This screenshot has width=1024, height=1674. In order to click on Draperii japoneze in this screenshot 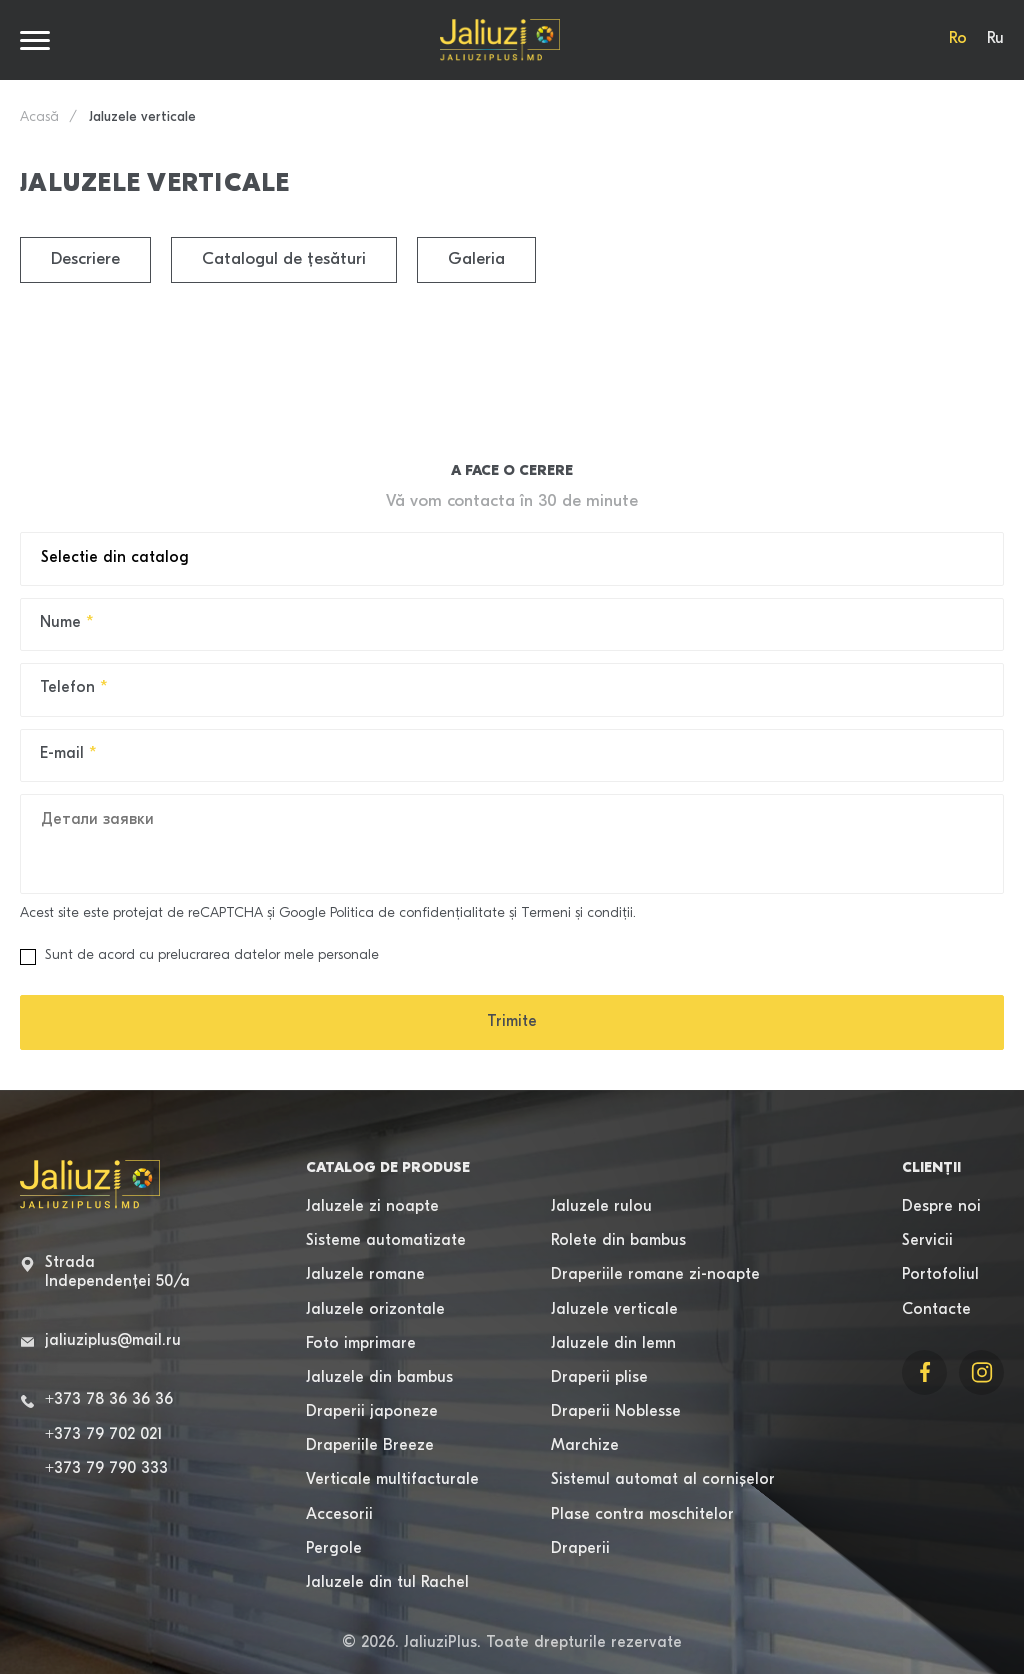, I will do `click(372, 1412)`.